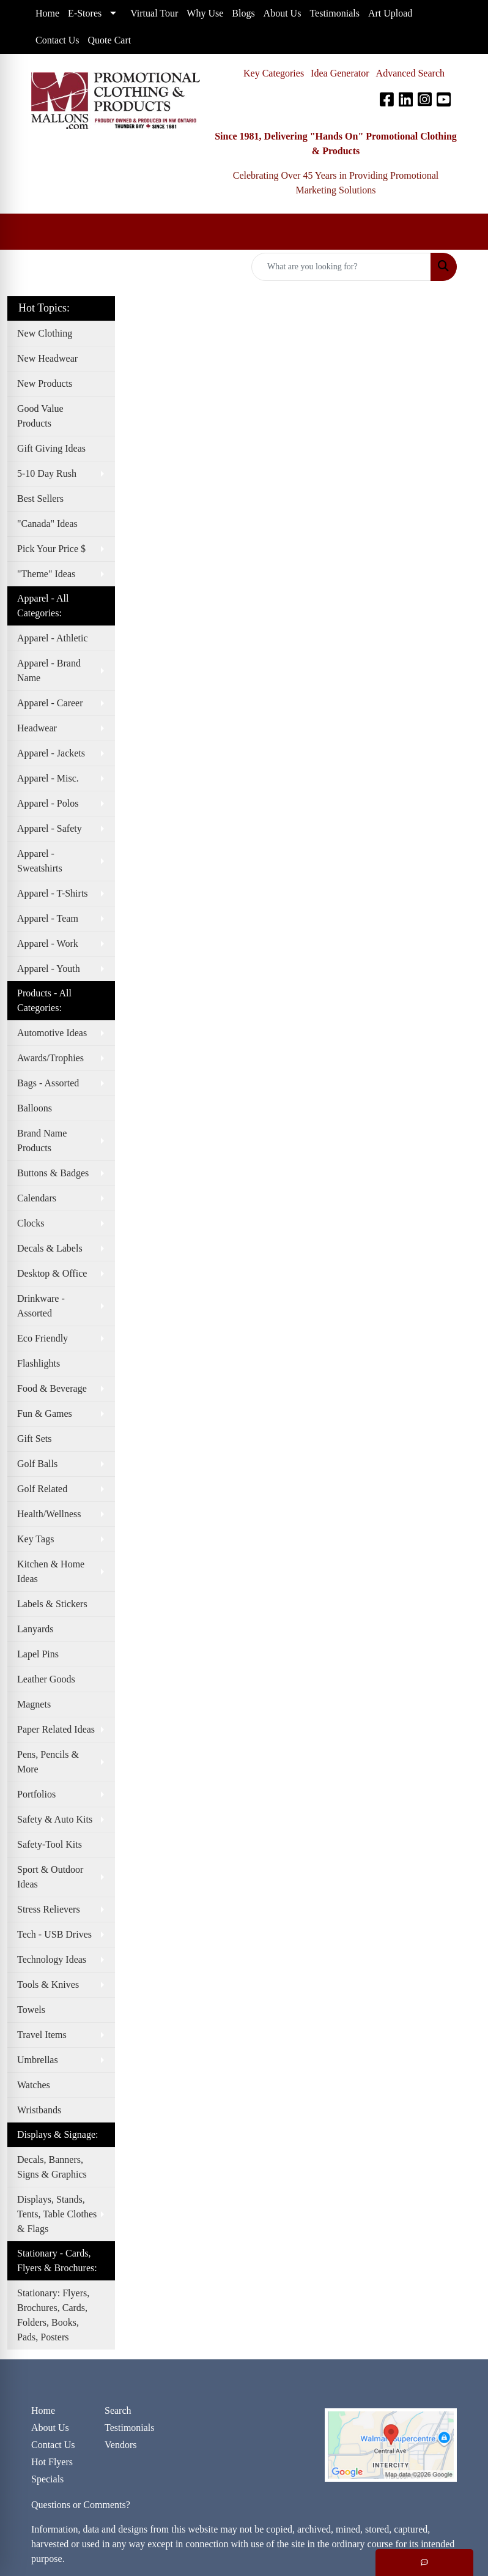  Describe the element at coordinates (37, 728) in the screenshot. I see `Headwear` at that location.